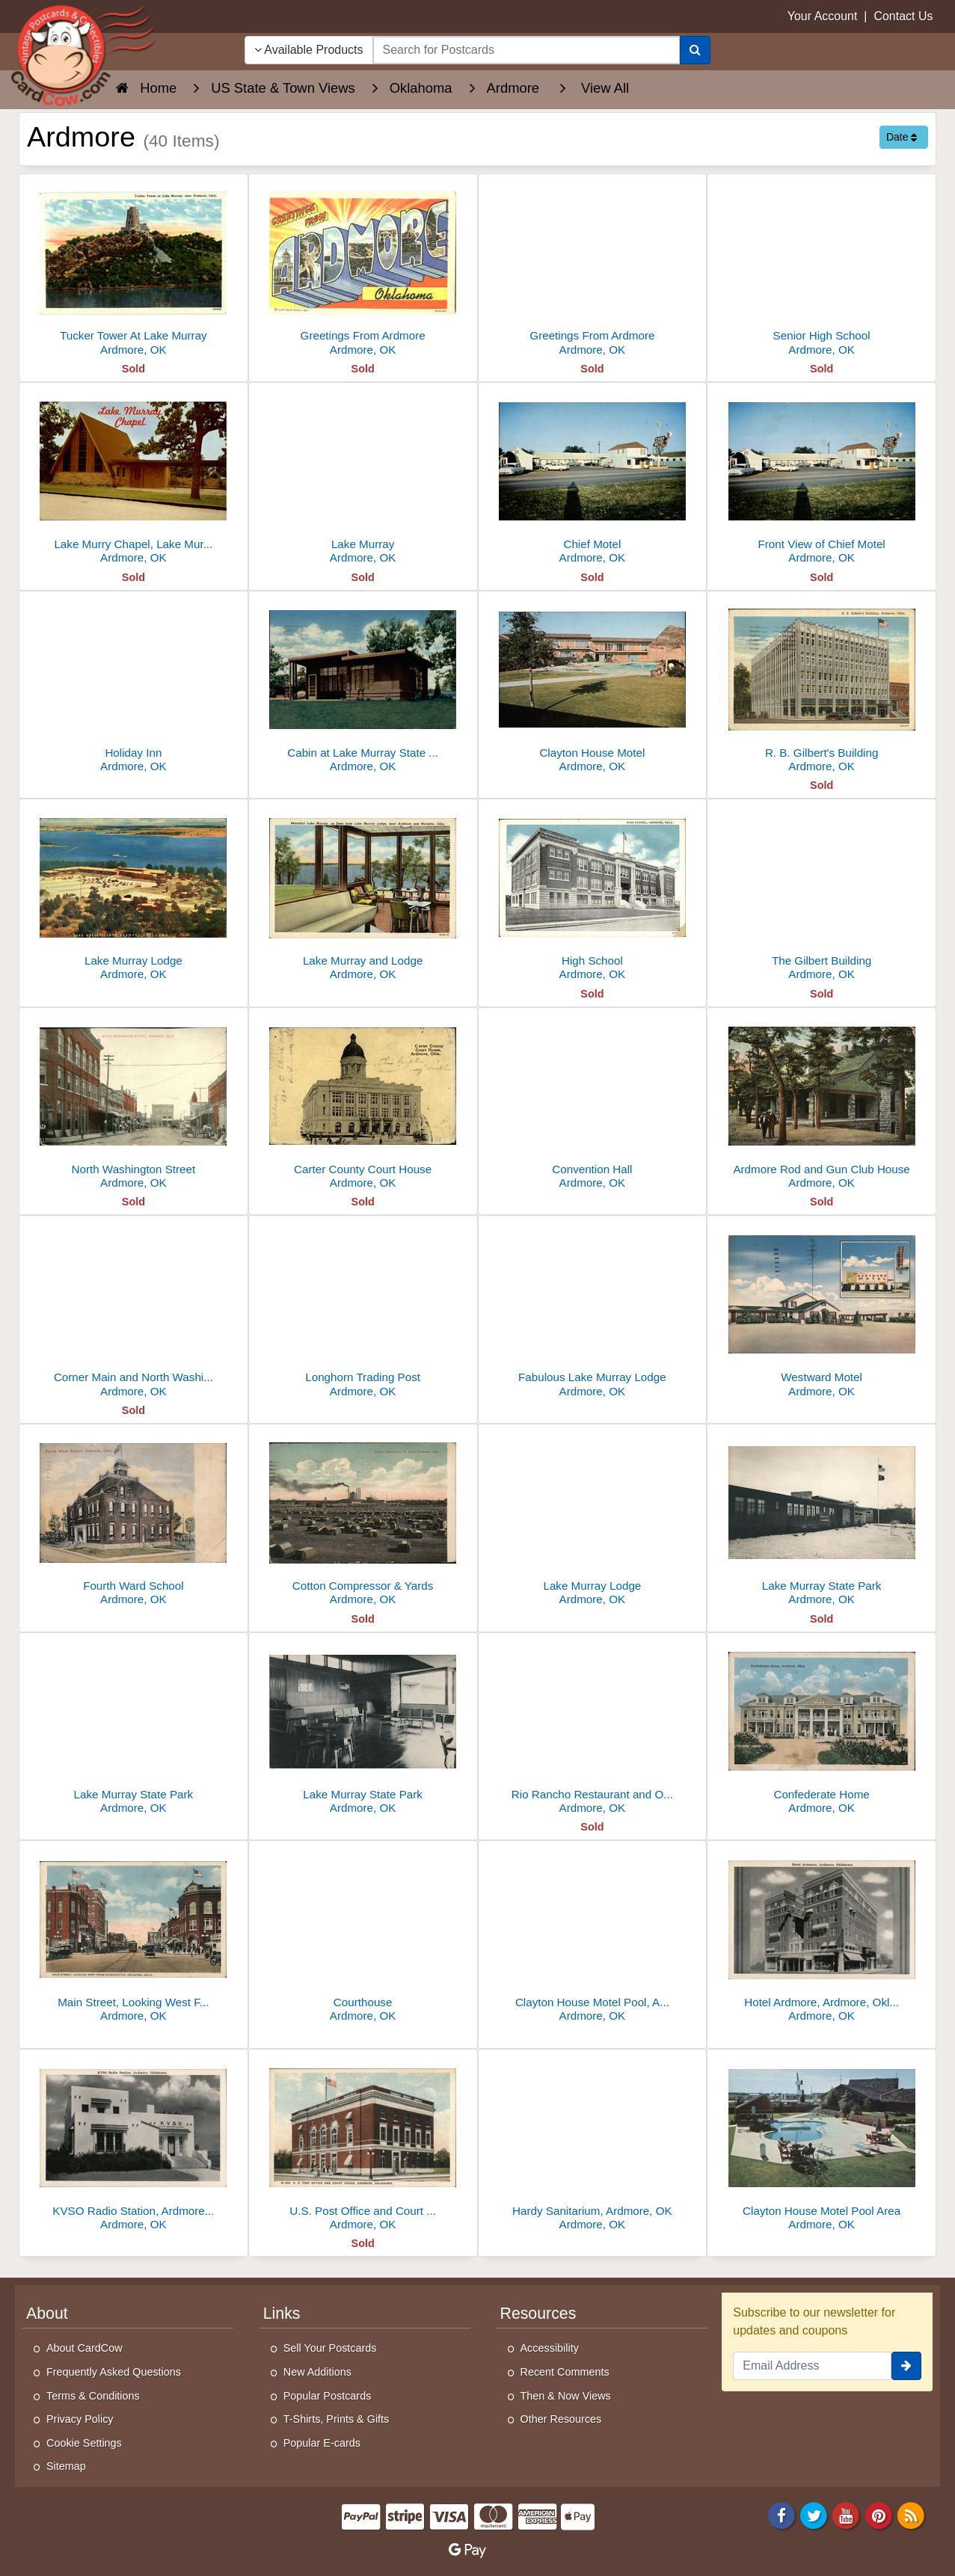  I want to click on [Cotton Compressor & Yards], so click(363, 1519).